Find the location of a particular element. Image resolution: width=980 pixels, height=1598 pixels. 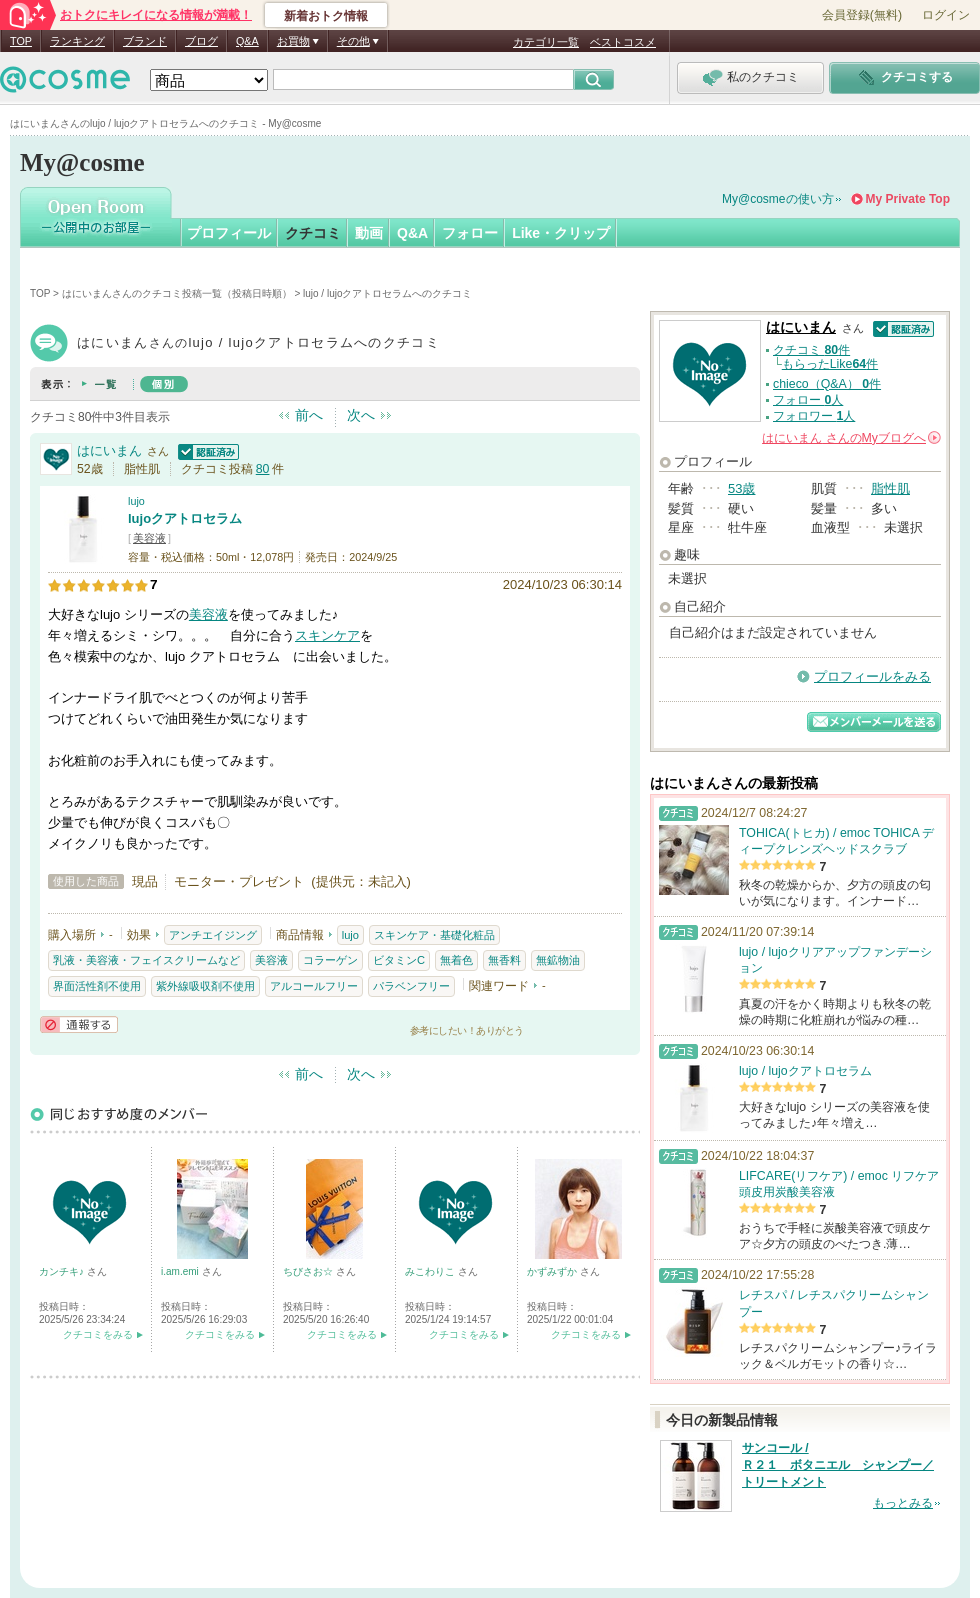

カンチキ♪ is located at coordinates (63, 1271).